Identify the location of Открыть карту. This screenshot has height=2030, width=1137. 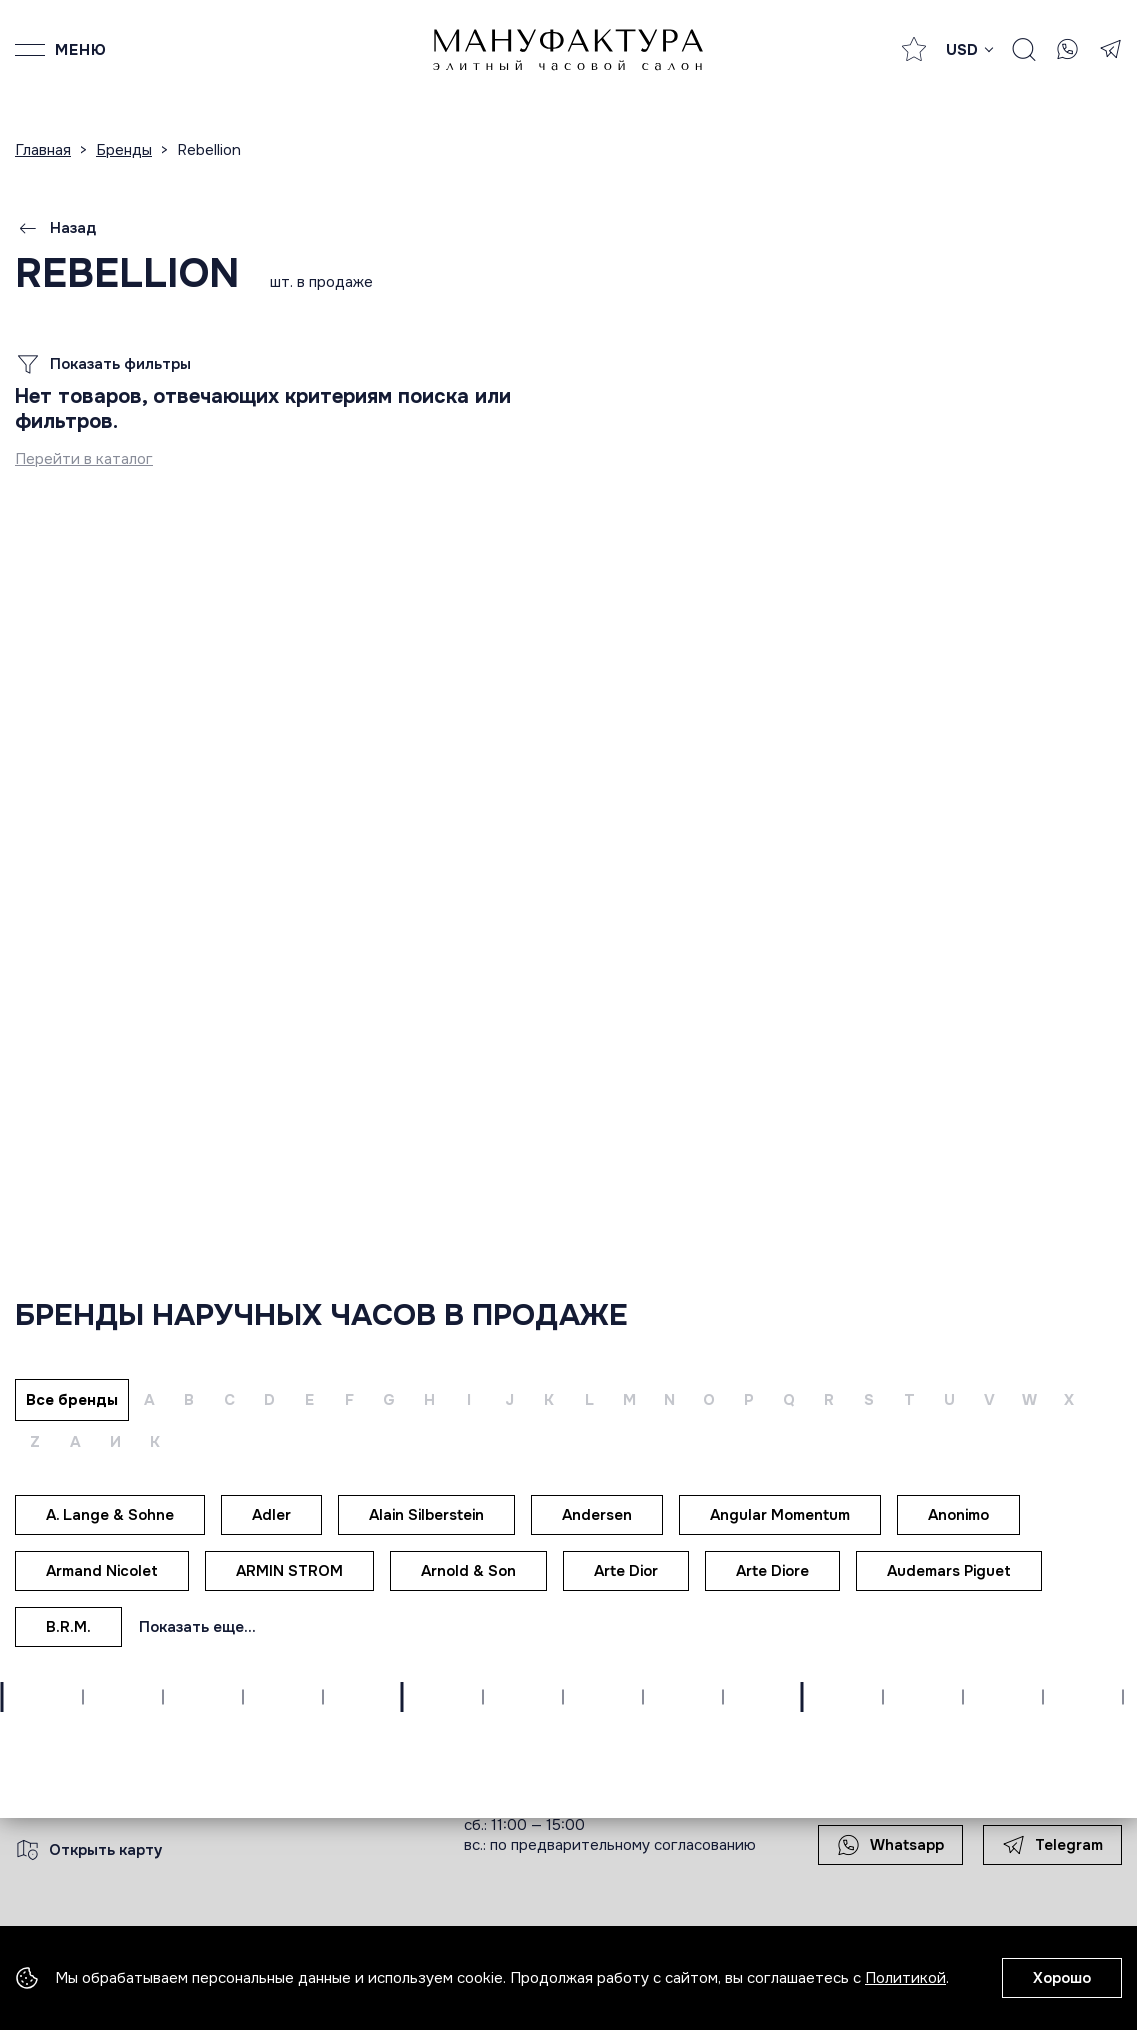
(89, 1850).